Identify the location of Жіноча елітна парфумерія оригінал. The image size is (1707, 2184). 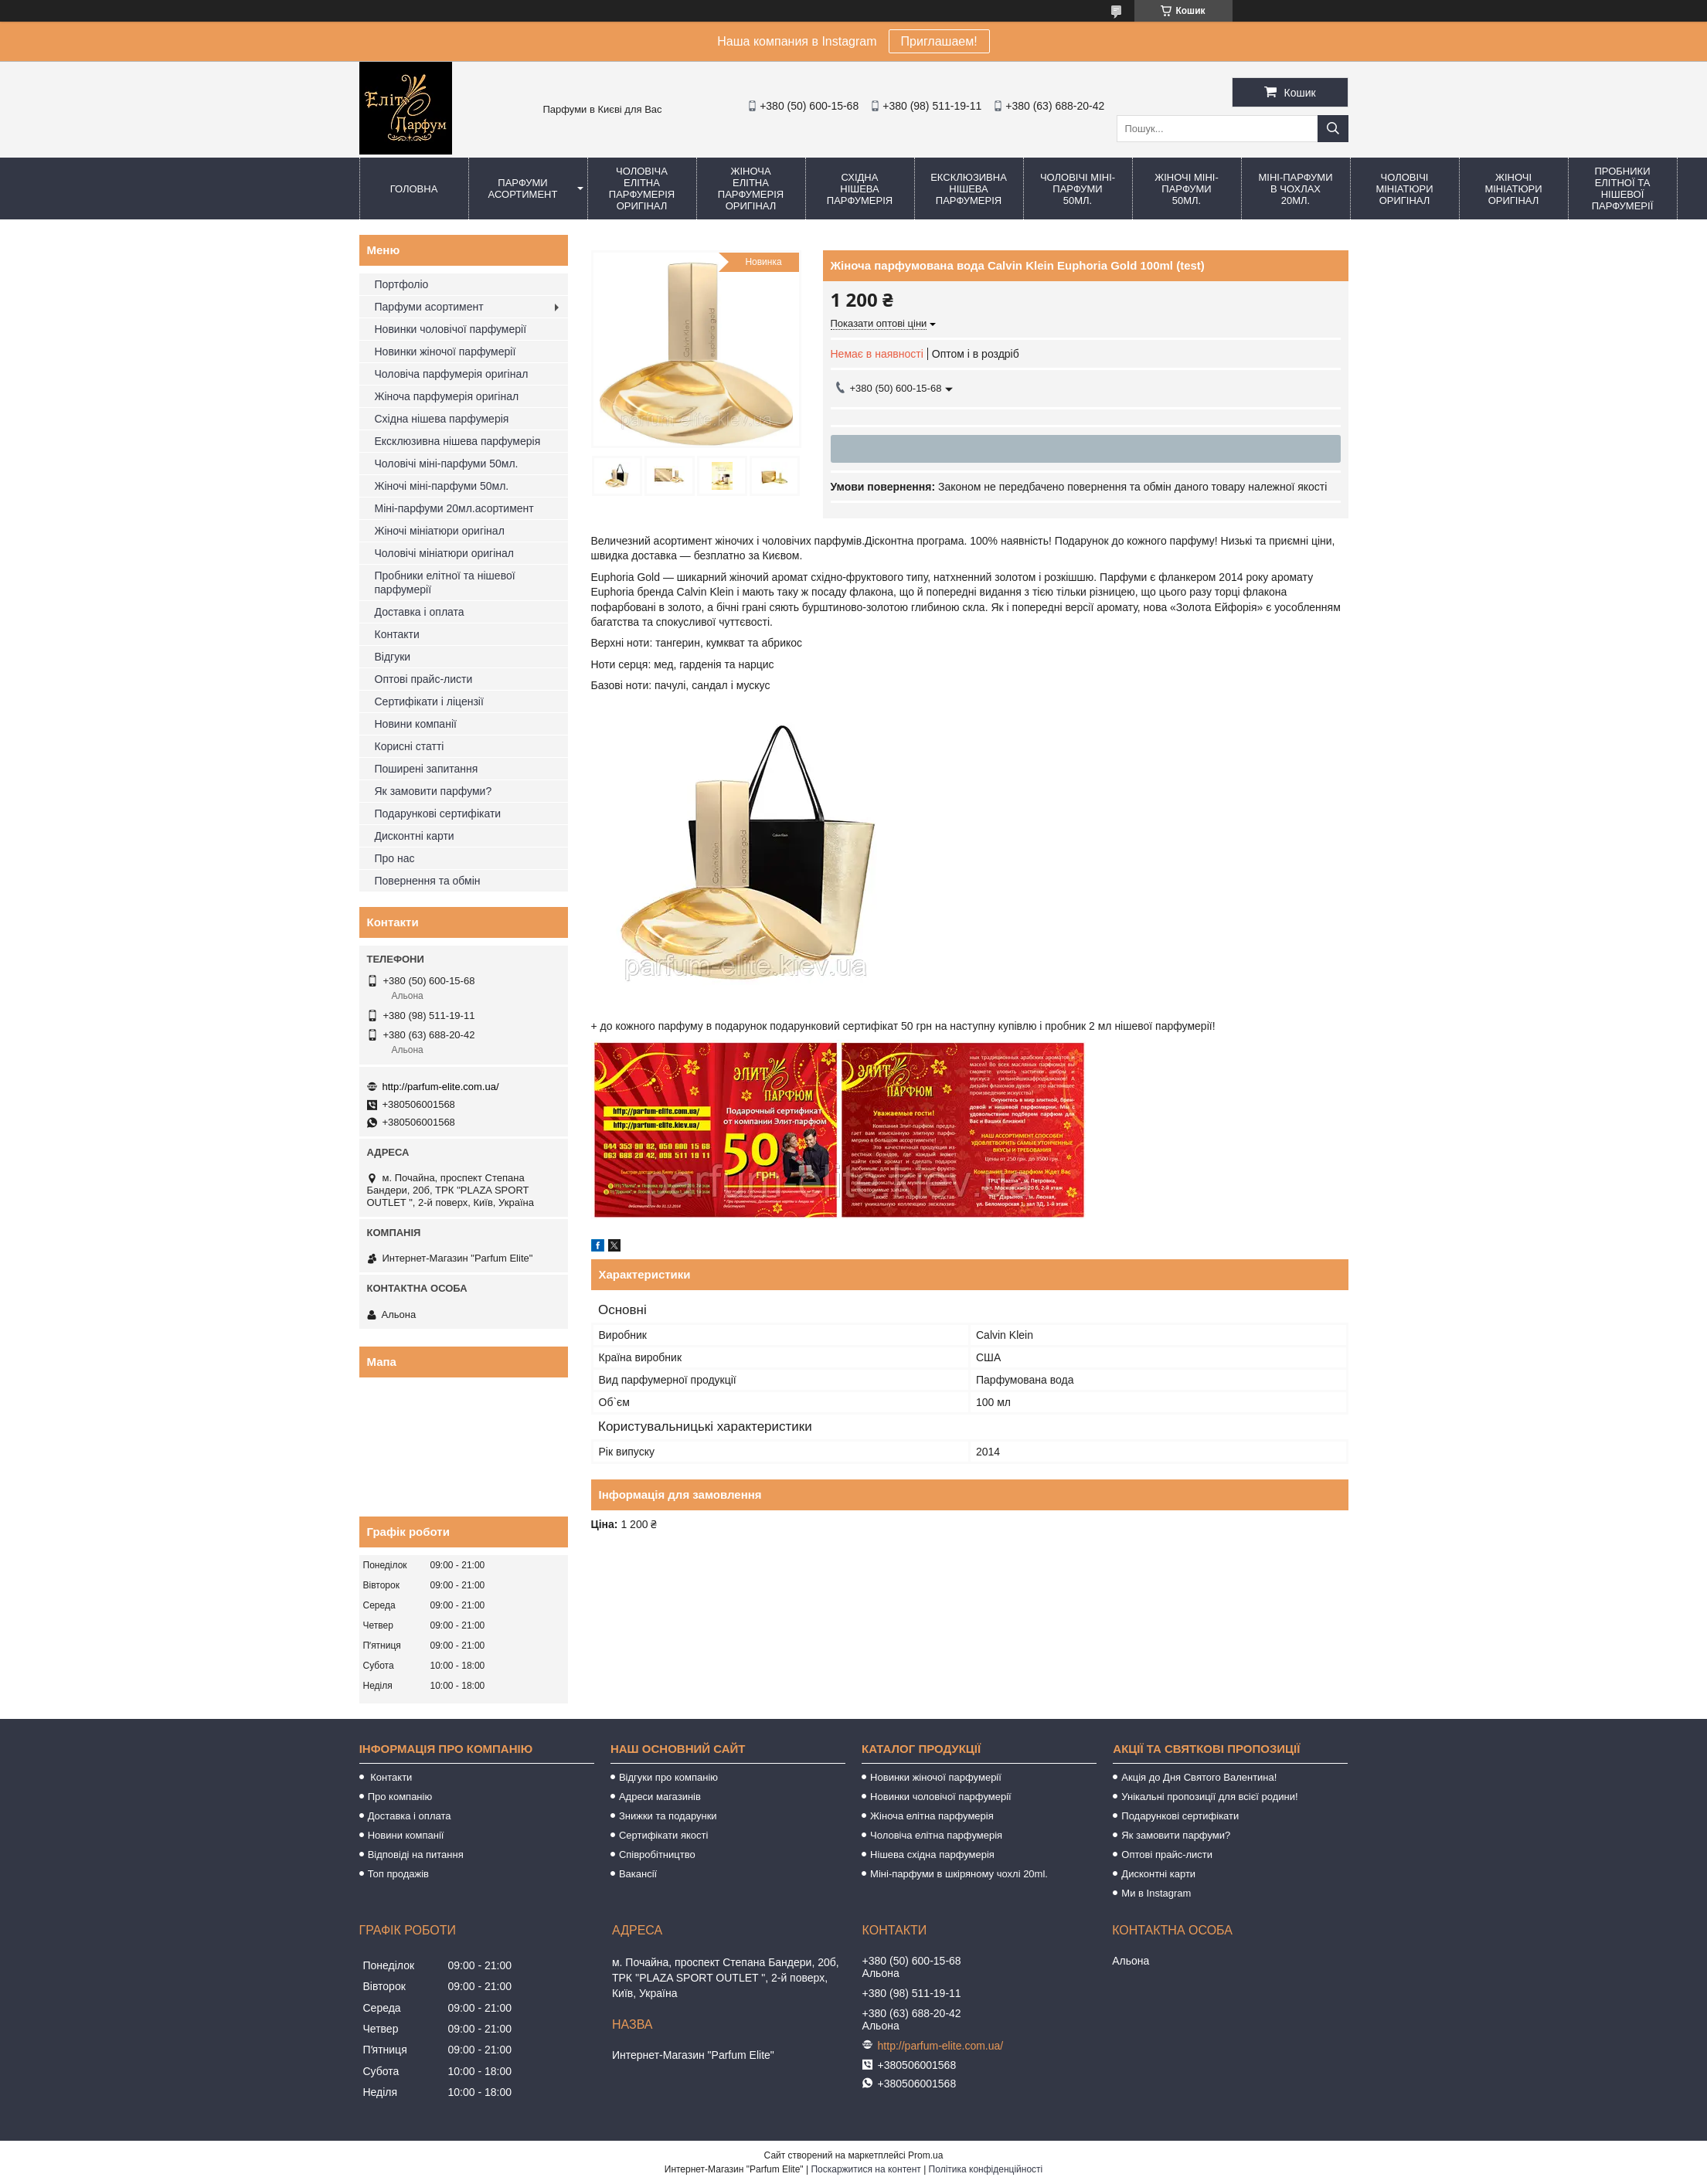
(751, 188).